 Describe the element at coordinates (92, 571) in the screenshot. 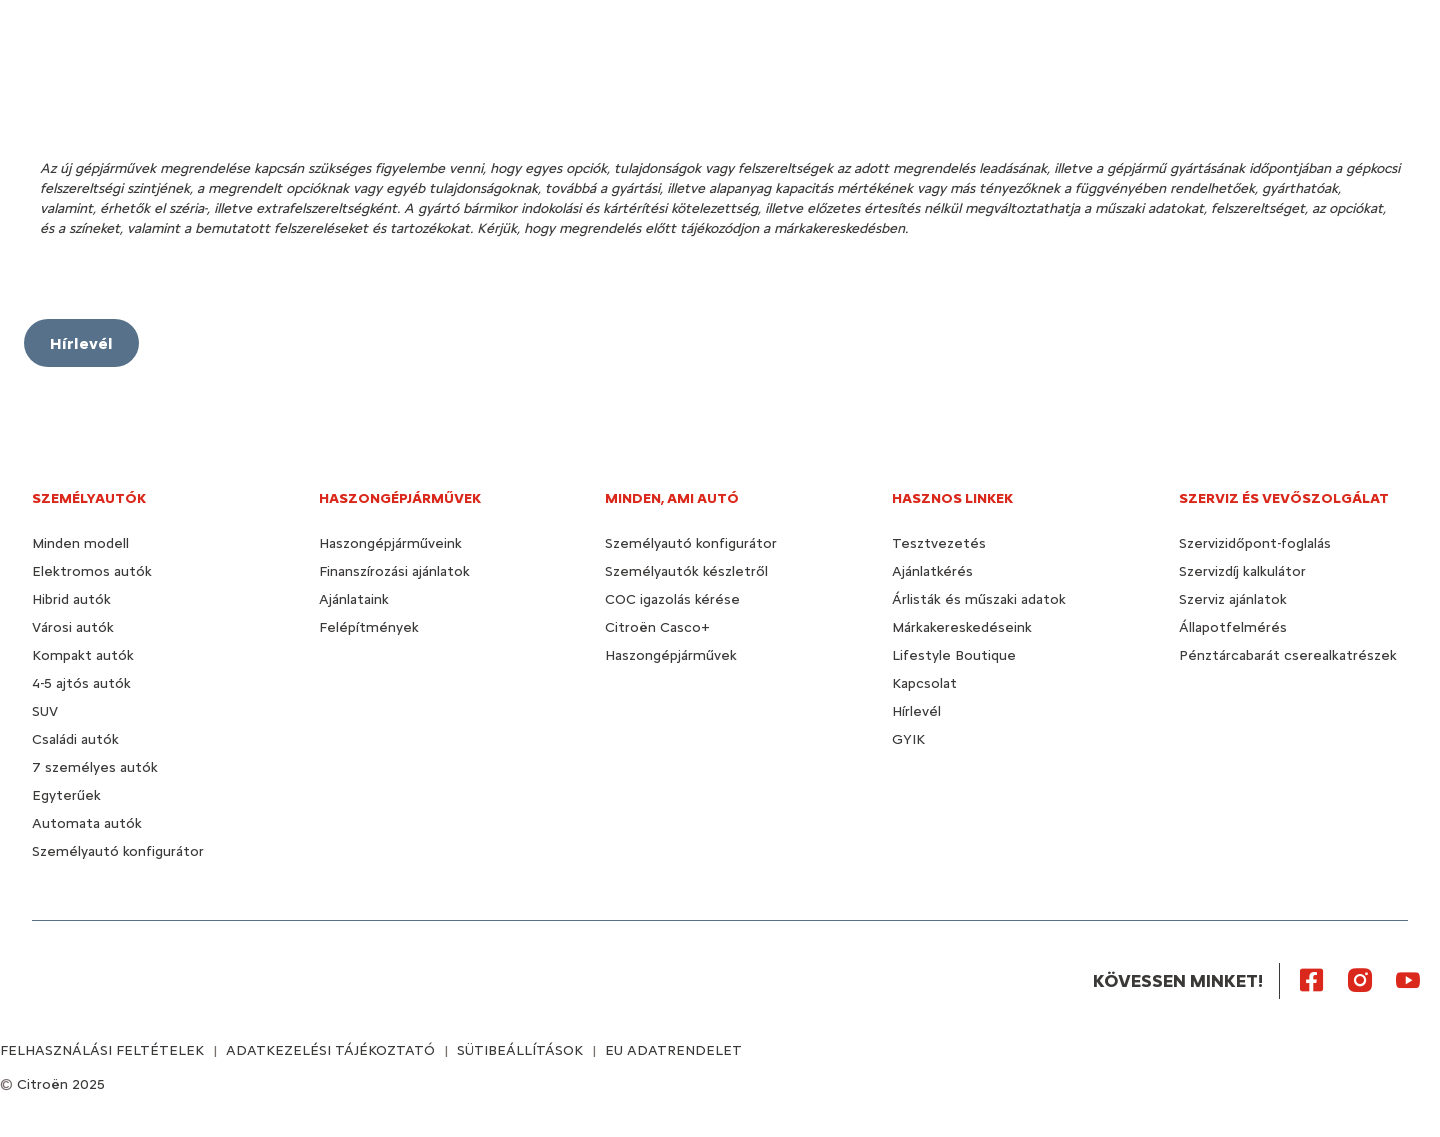

I see `Elektromos autók` at that location.